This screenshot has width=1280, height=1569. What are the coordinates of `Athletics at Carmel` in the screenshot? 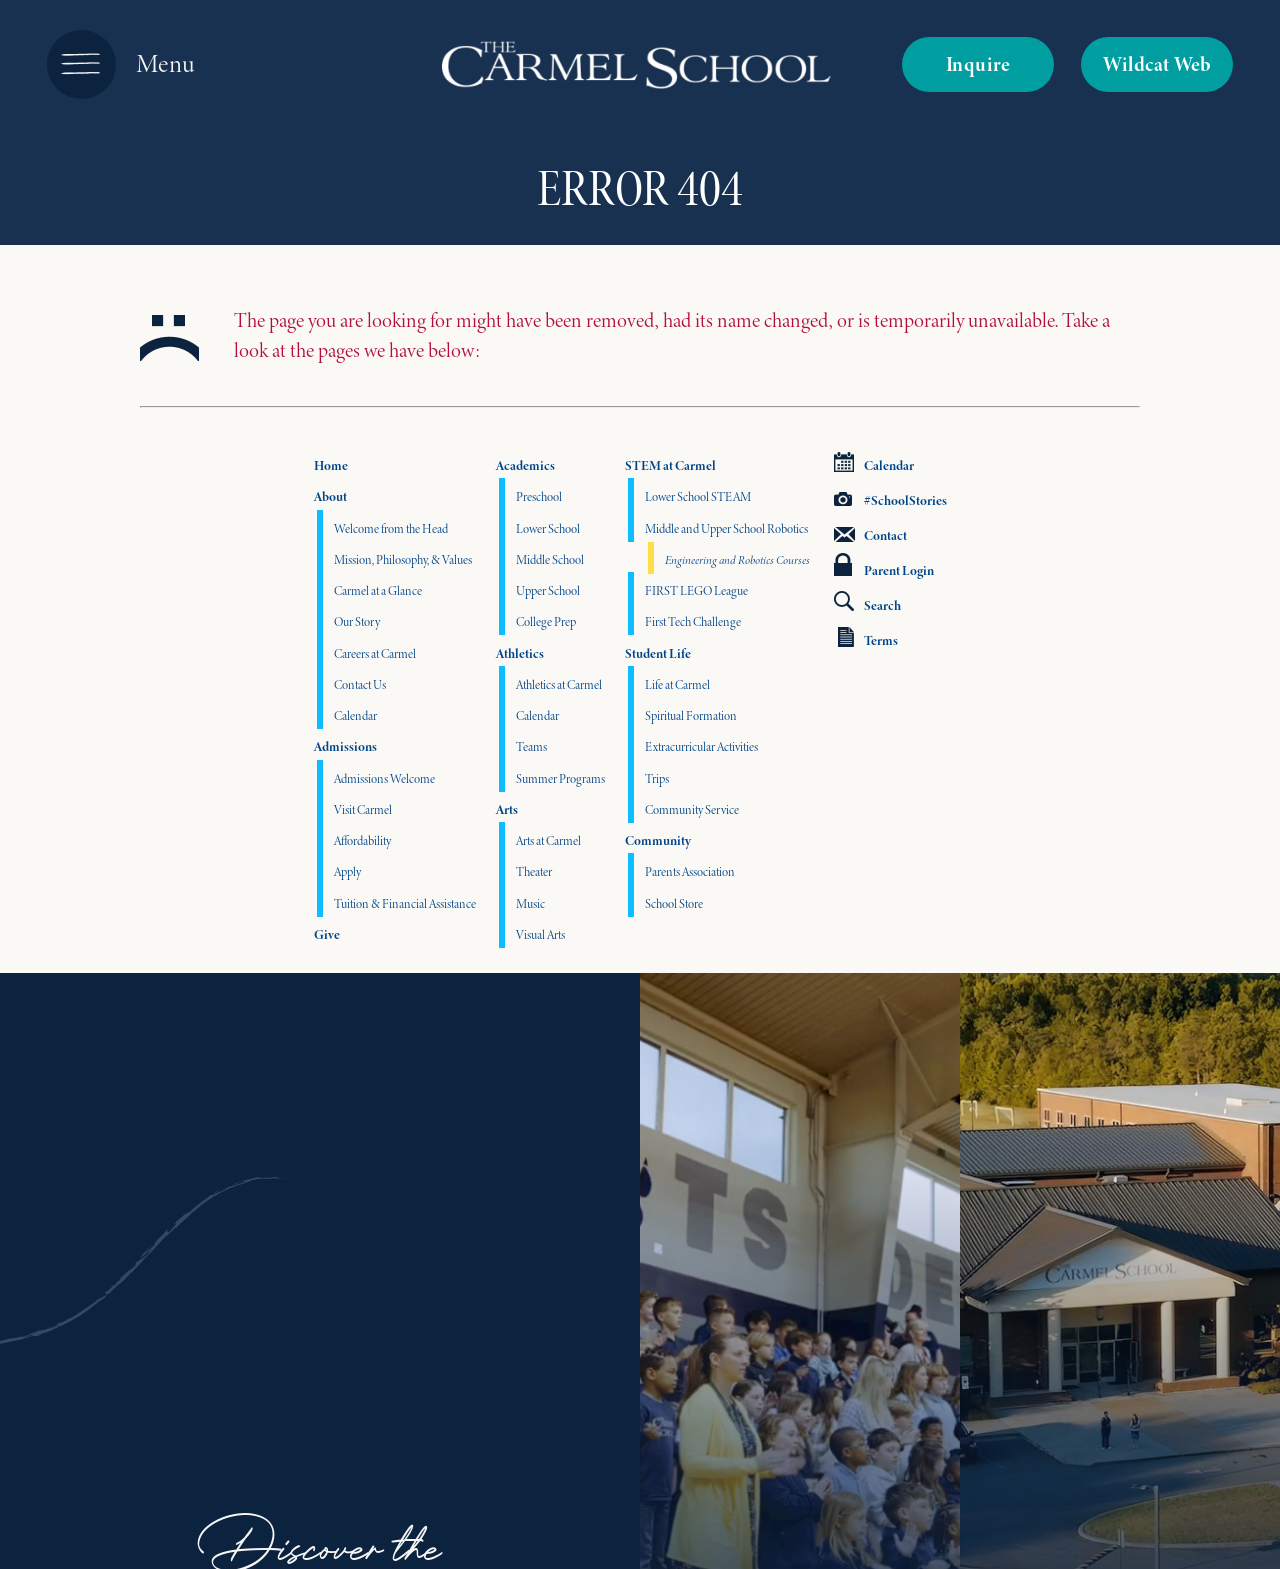 It's located at (559, 684).